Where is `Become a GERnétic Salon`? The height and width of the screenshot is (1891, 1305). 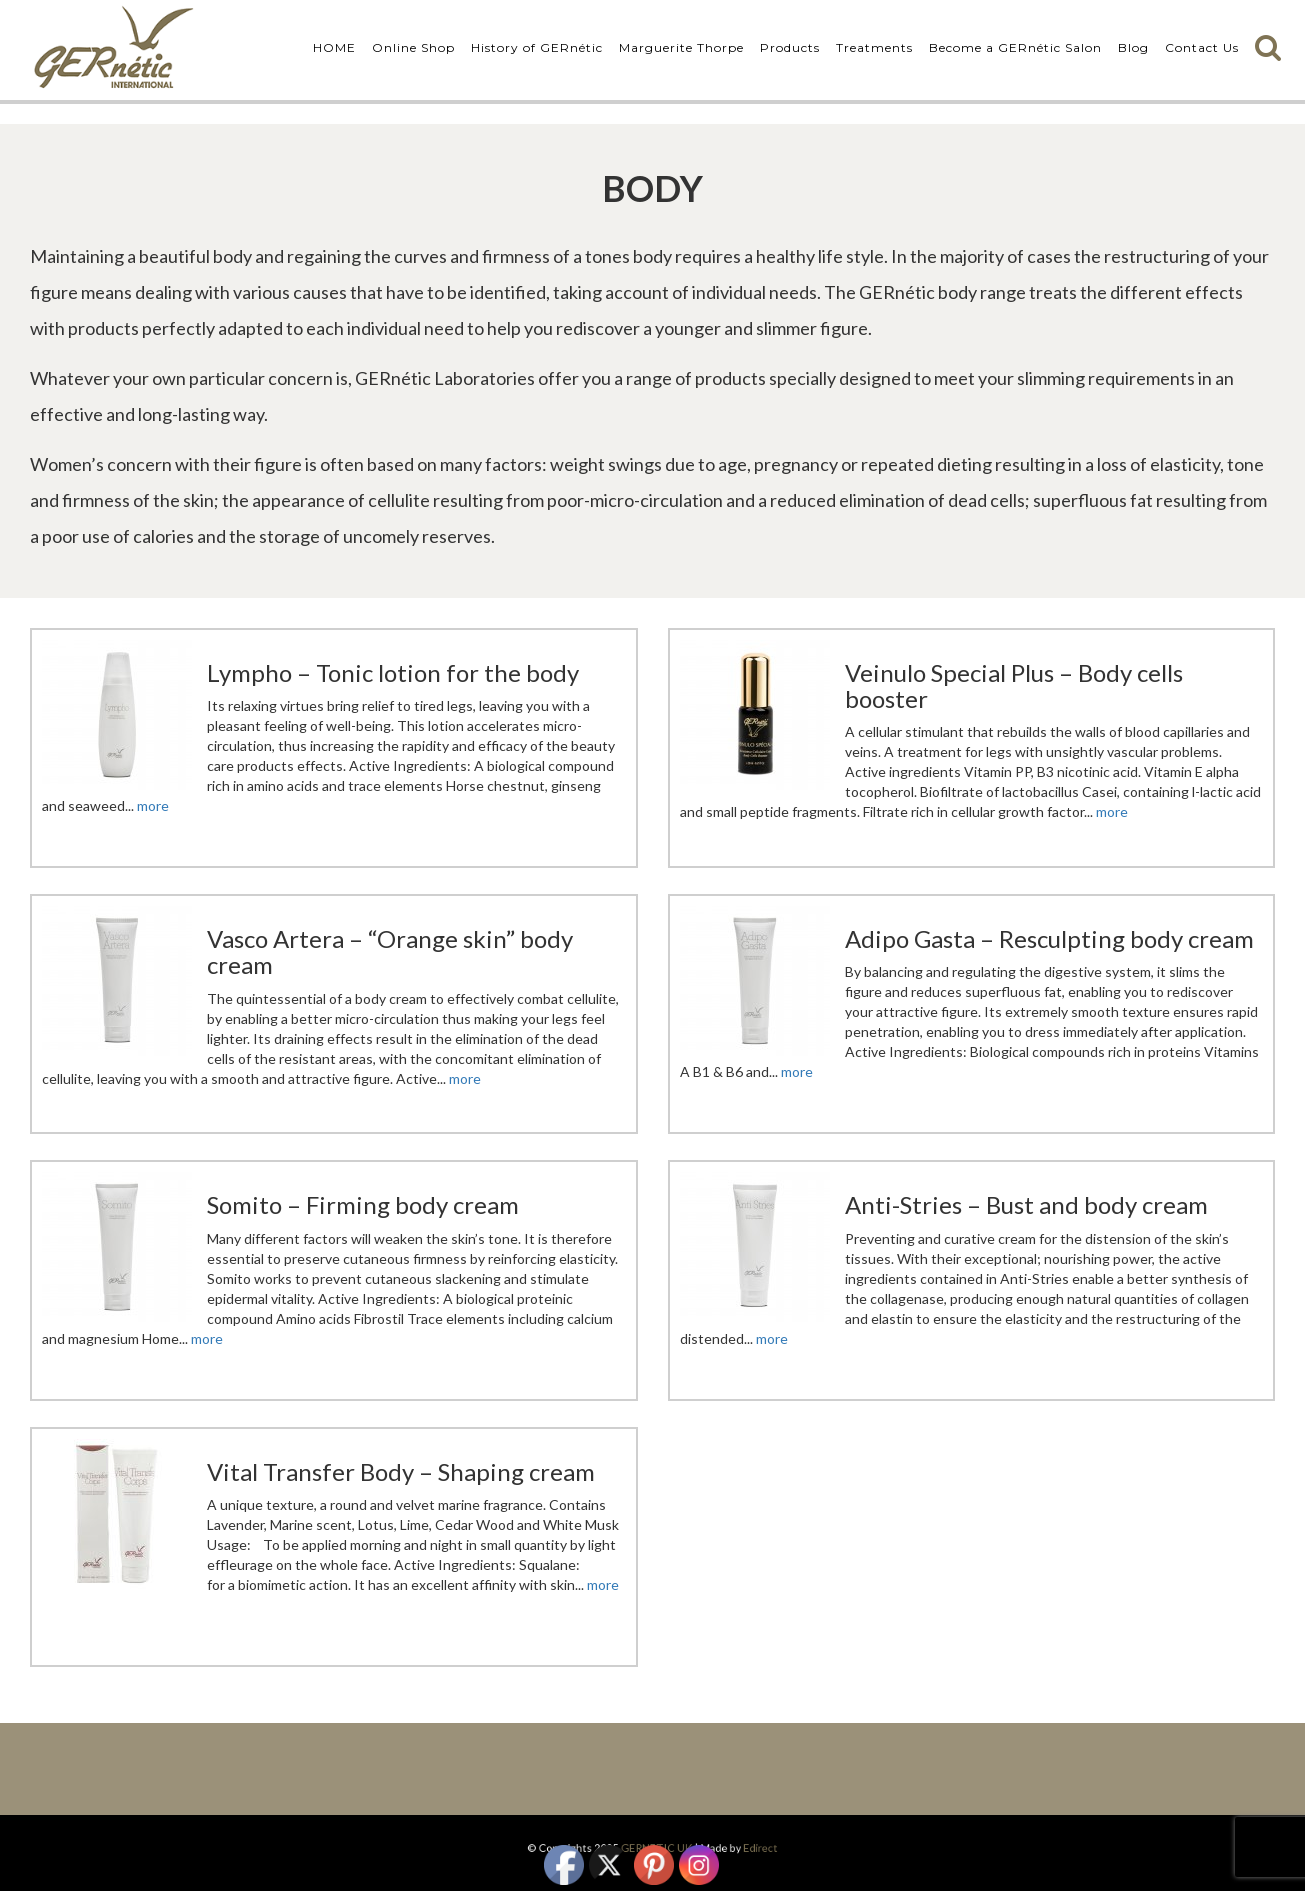
Become a GERnétic Salon is located at coordinates (1015, 47).